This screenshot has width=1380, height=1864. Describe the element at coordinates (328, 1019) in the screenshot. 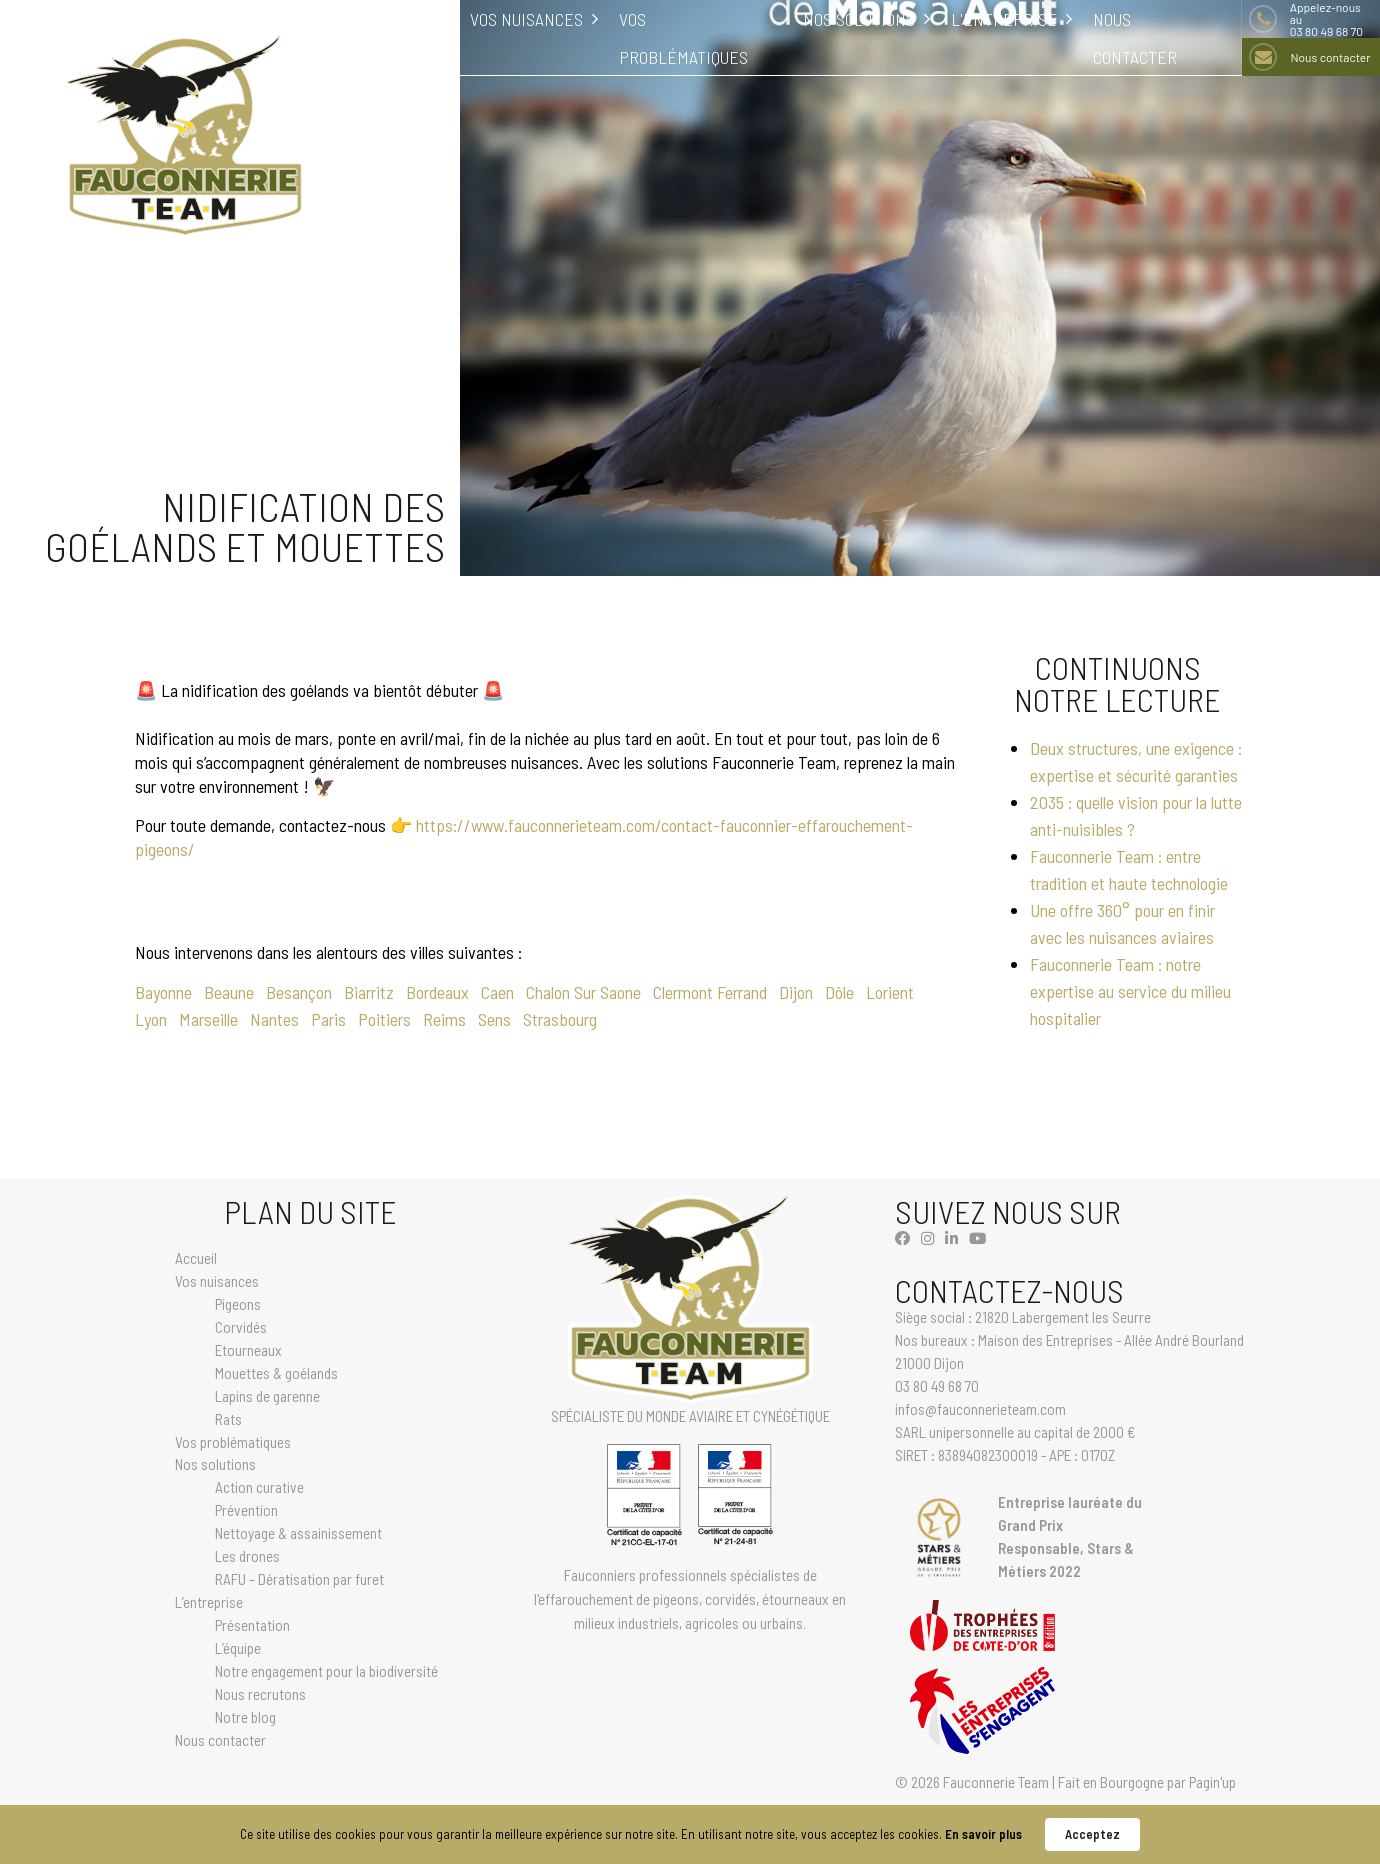

I see `Paris` at that location.